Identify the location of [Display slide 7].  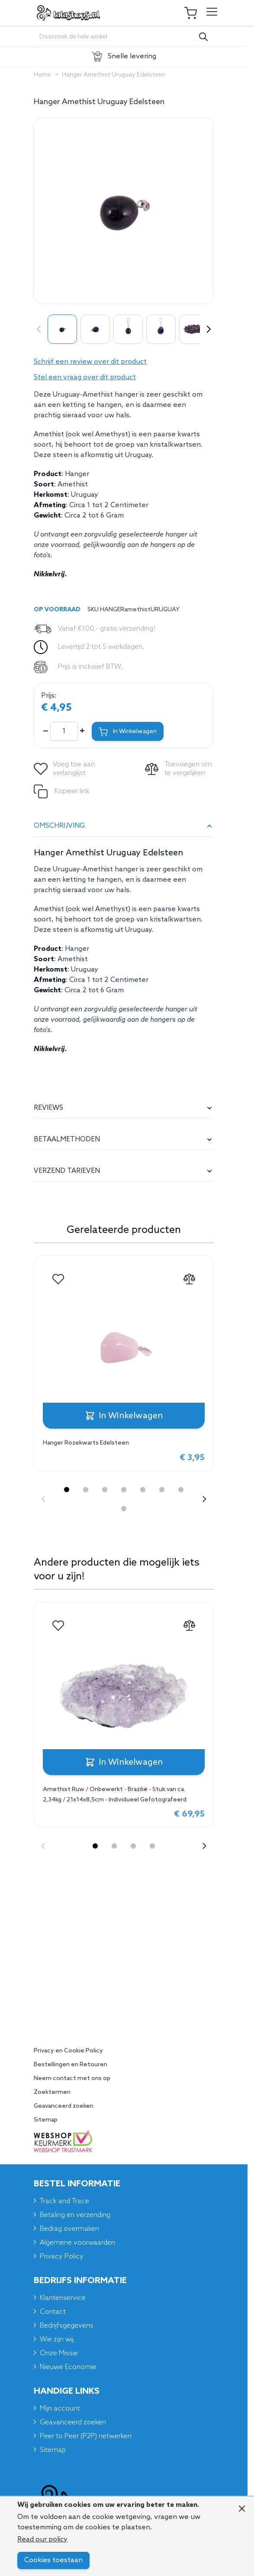
(180, 1489).